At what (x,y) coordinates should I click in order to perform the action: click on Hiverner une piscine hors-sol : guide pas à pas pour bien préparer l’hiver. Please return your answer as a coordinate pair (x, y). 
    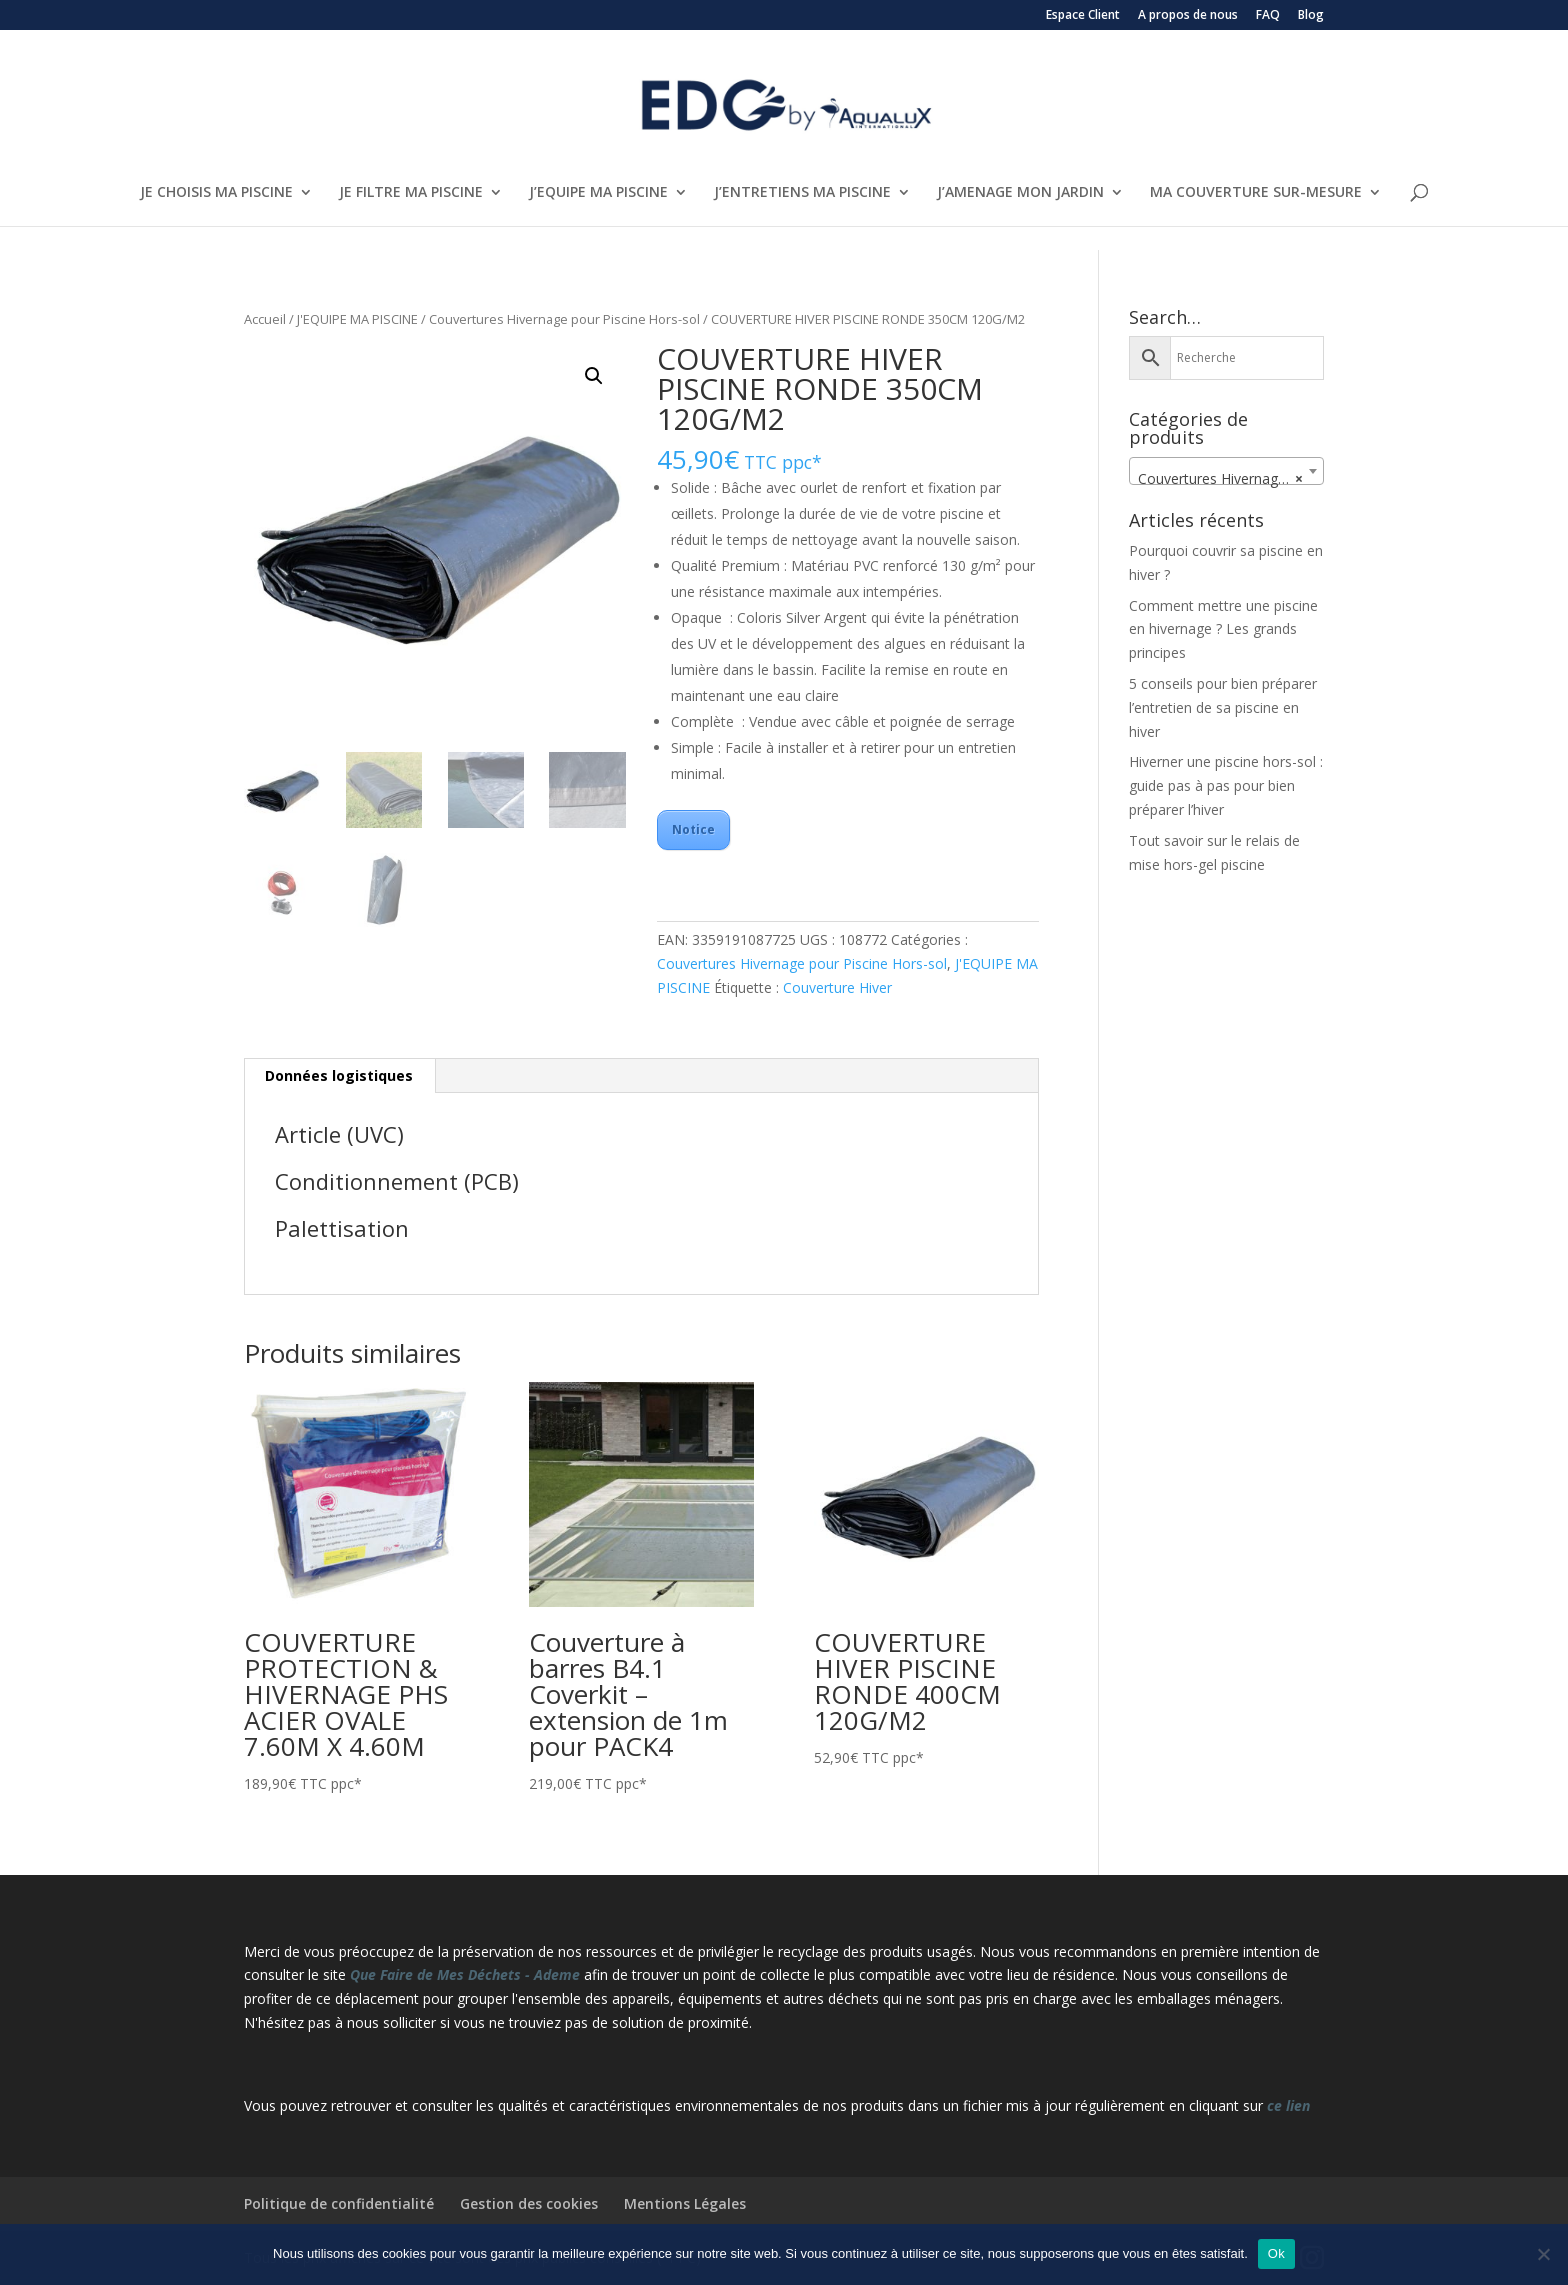
    Looking at the image, I should click on (1226, 785).